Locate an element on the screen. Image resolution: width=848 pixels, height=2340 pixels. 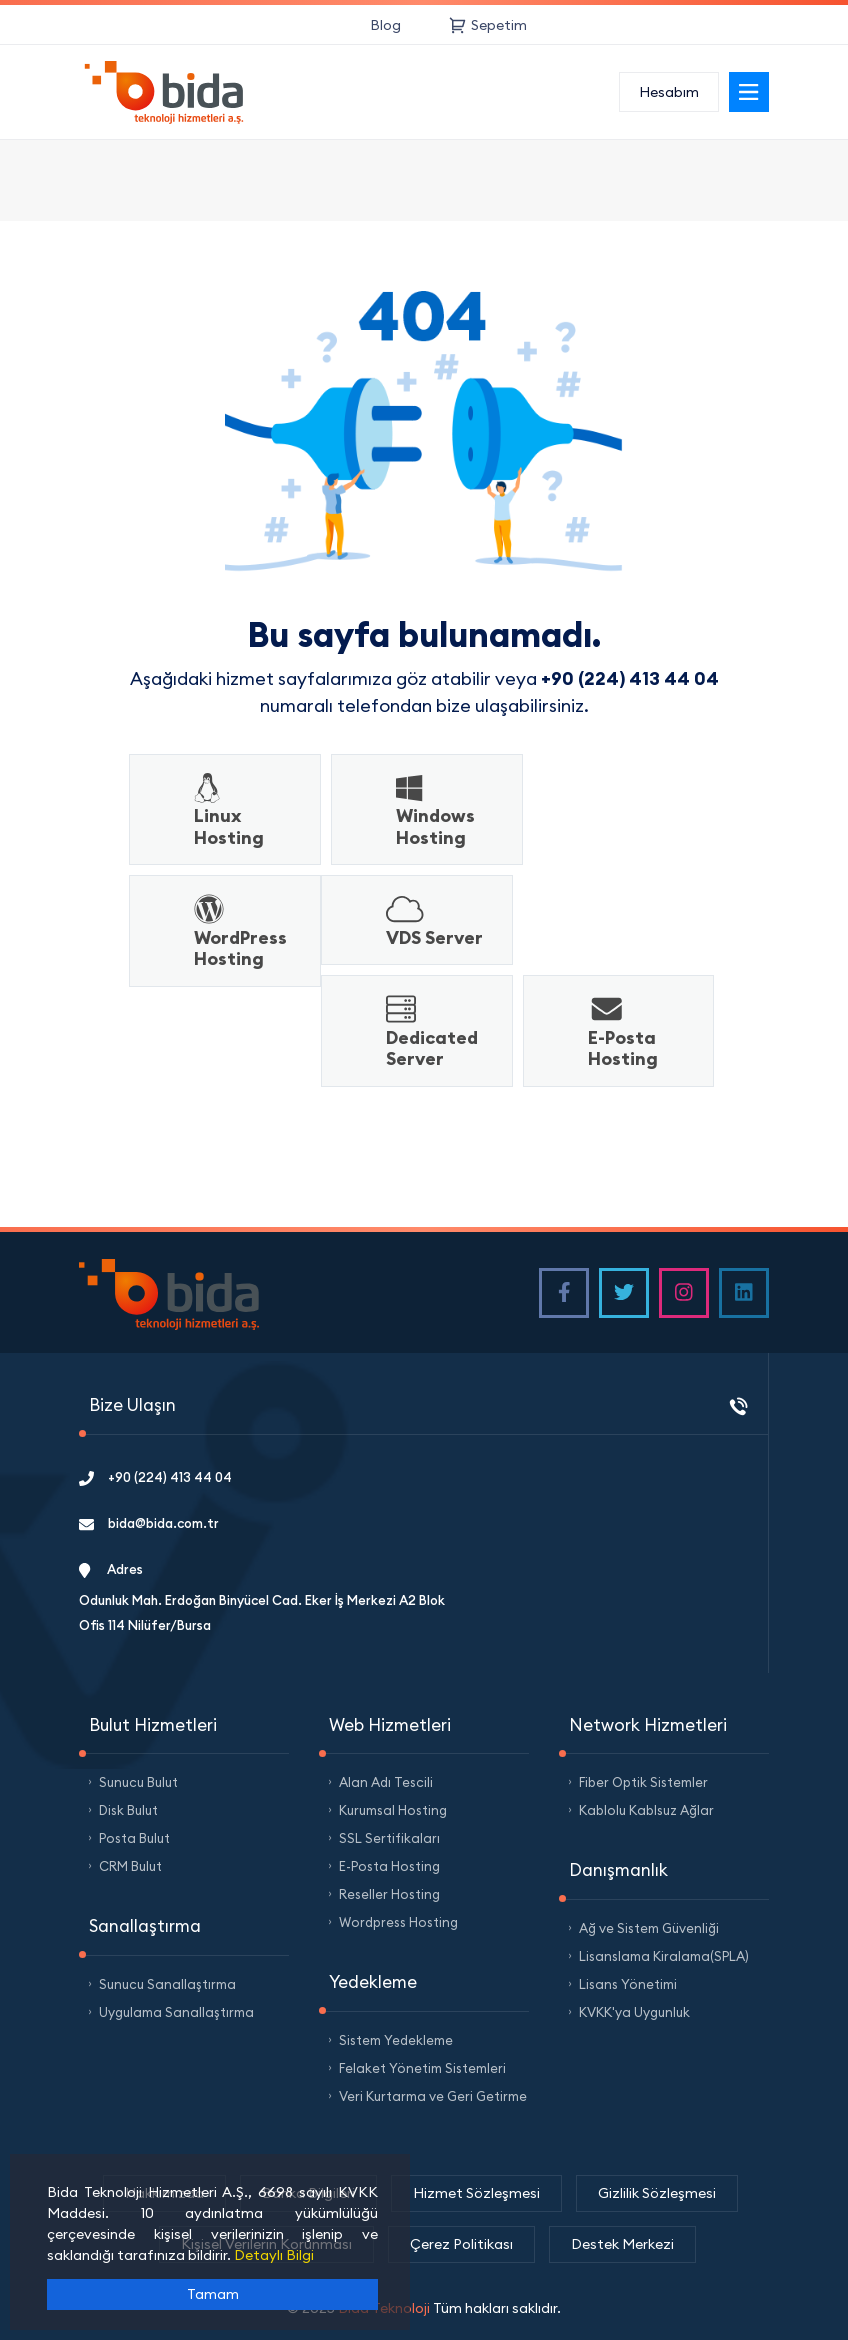
Adres Odunluk Mah. Erdoğan Binyücel Cad. Eker İş Merkezi A2 Blok Ofis 114 Nilüfer/Bursa is located at coordinates (262, 1597).